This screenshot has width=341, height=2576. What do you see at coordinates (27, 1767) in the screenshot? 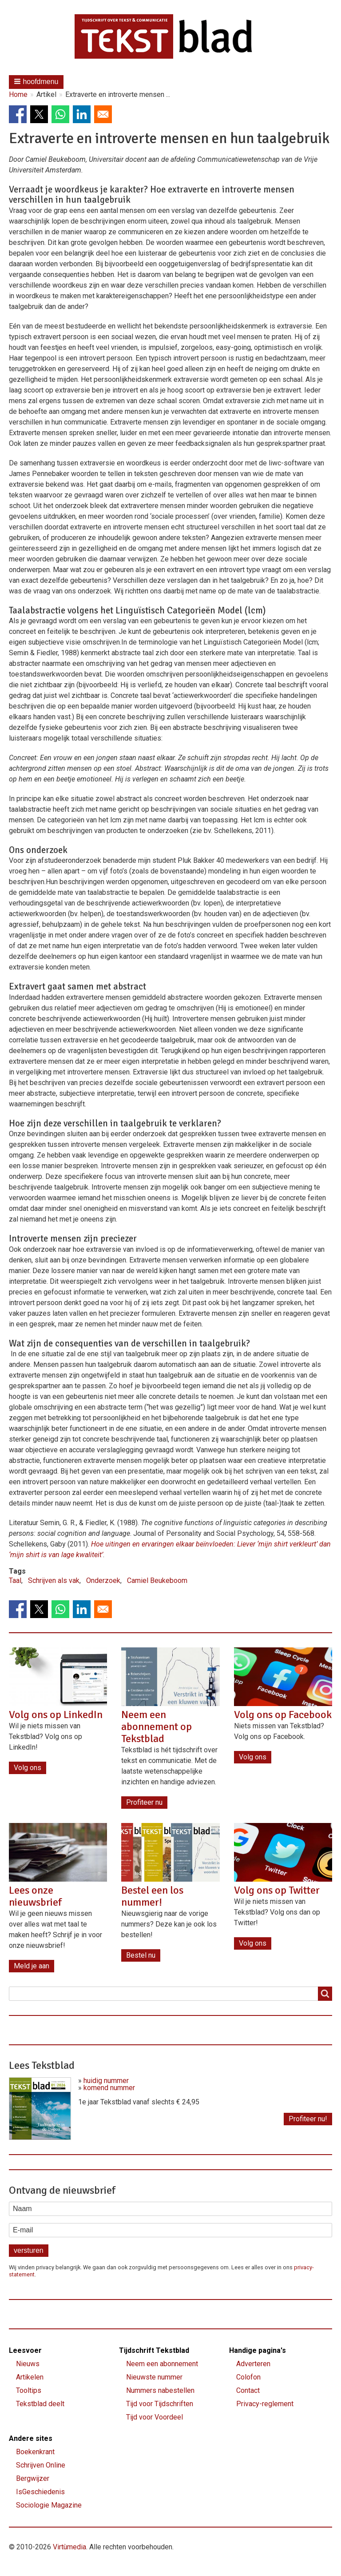
I see `Volg ons` at bounding box center [27, 1767].